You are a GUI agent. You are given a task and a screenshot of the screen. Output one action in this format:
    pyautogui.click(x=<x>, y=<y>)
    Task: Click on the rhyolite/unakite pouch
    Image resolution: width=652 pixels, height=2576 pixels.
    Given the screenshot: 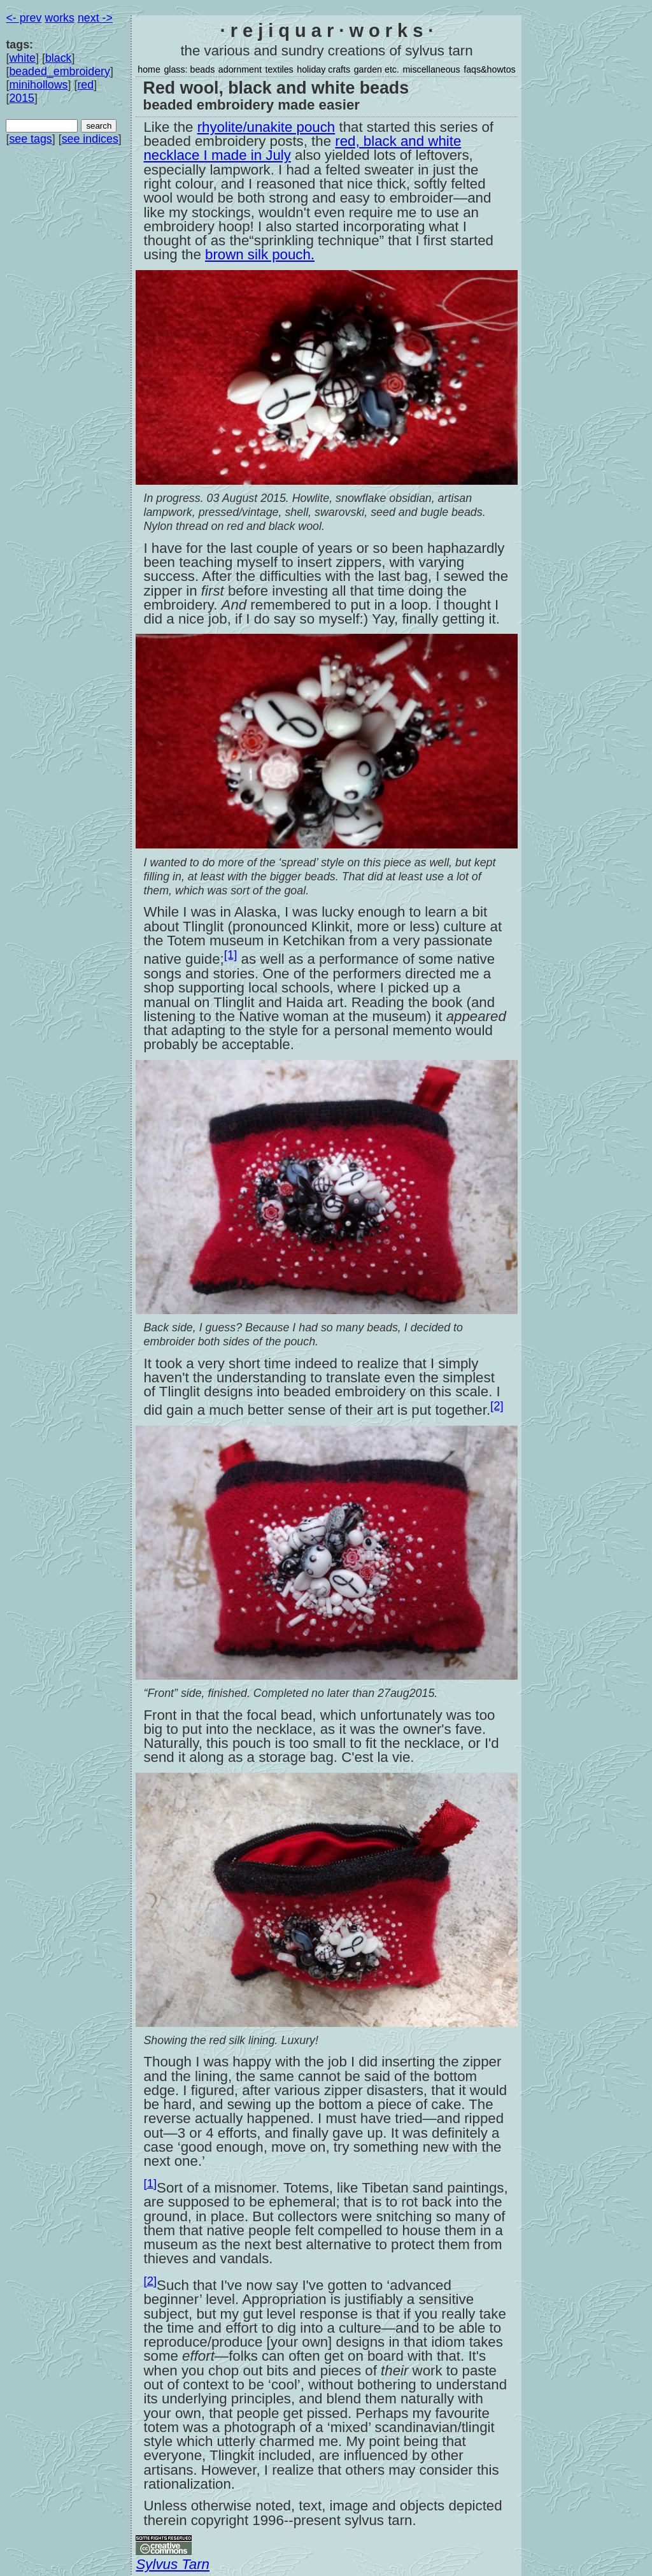 What is the action you would take?
    pyautogui.click(x=266, y=127)
    